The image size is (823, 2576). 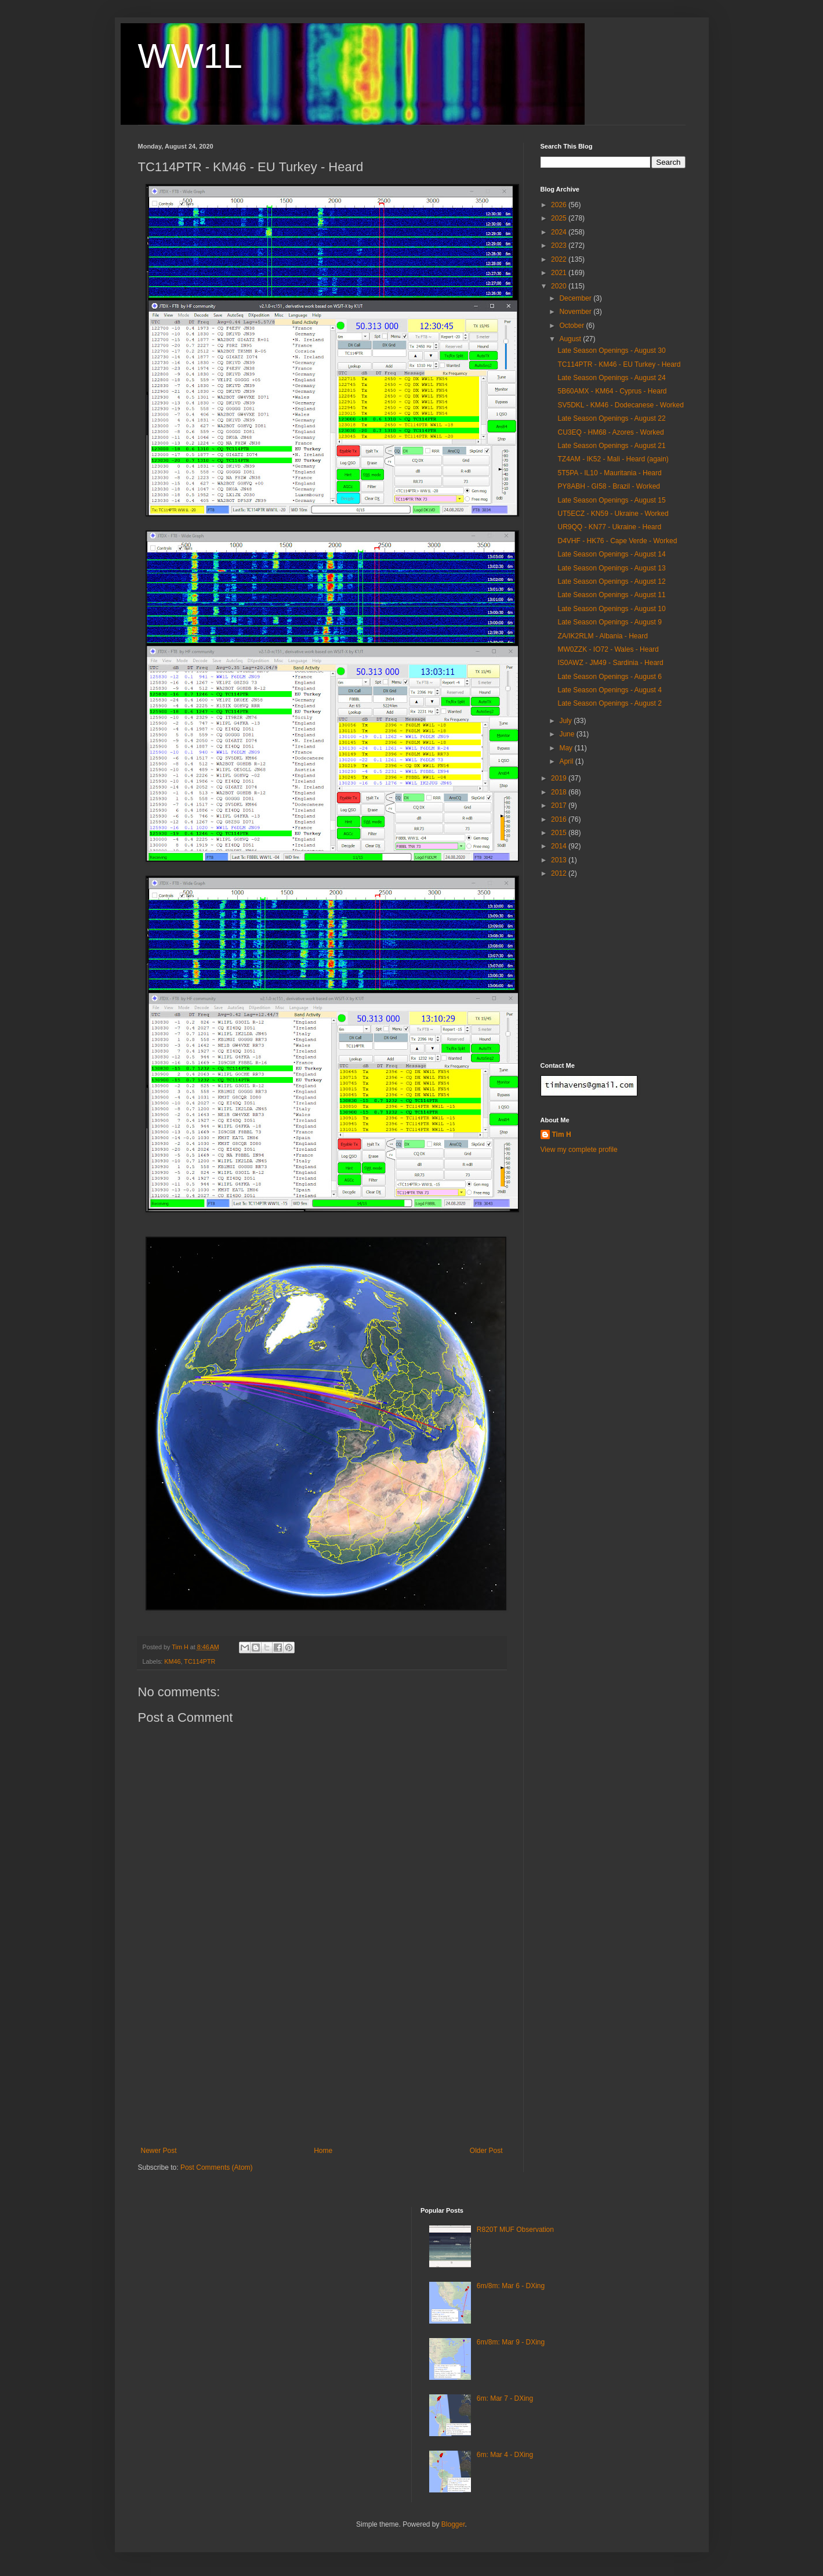 What do you see at coordinates (566, 721) in the screenshot?
I see `July` at bounding box center [566, 721].